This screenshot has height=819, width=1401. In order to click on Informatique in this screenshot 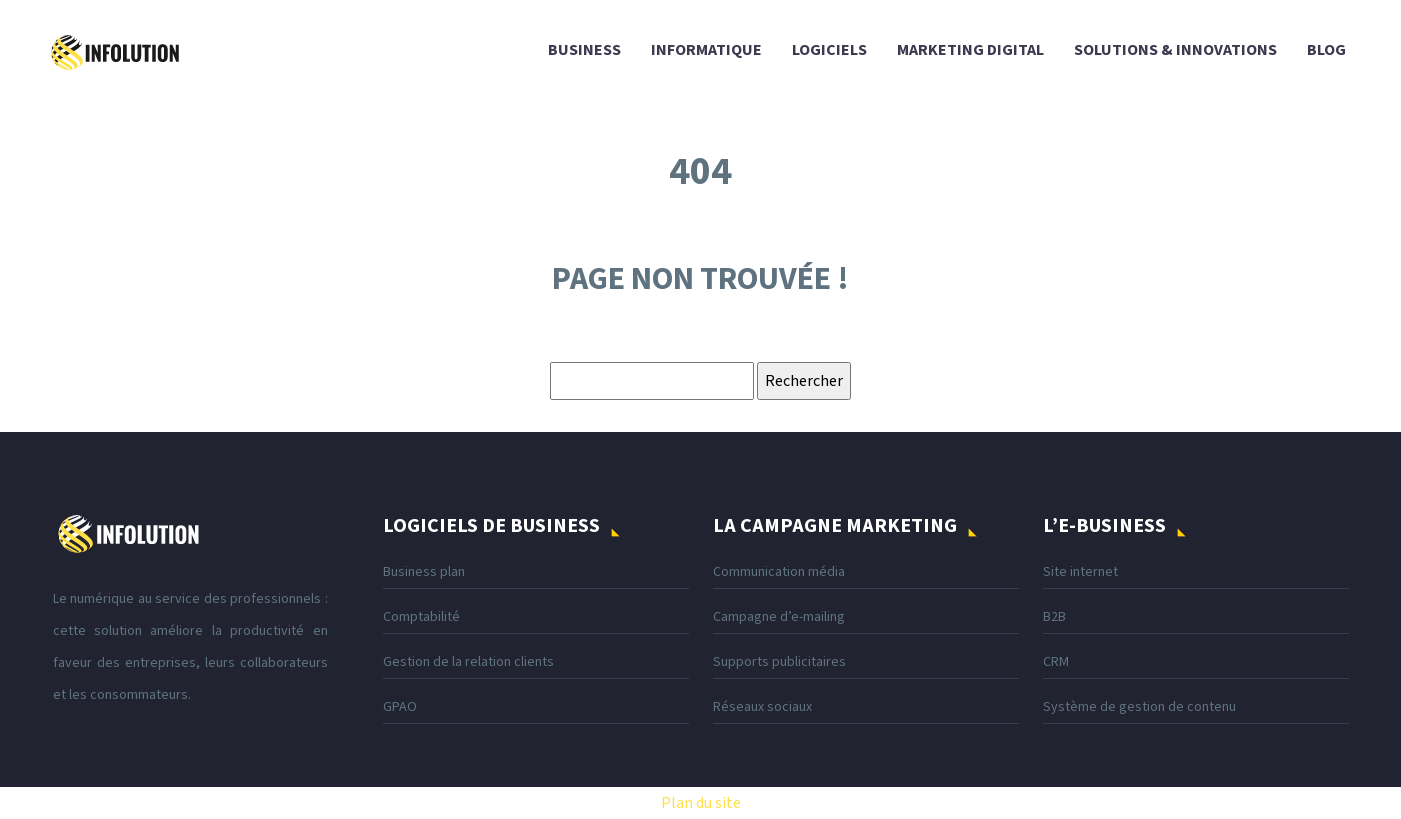, I will do `click(706, 50)`.